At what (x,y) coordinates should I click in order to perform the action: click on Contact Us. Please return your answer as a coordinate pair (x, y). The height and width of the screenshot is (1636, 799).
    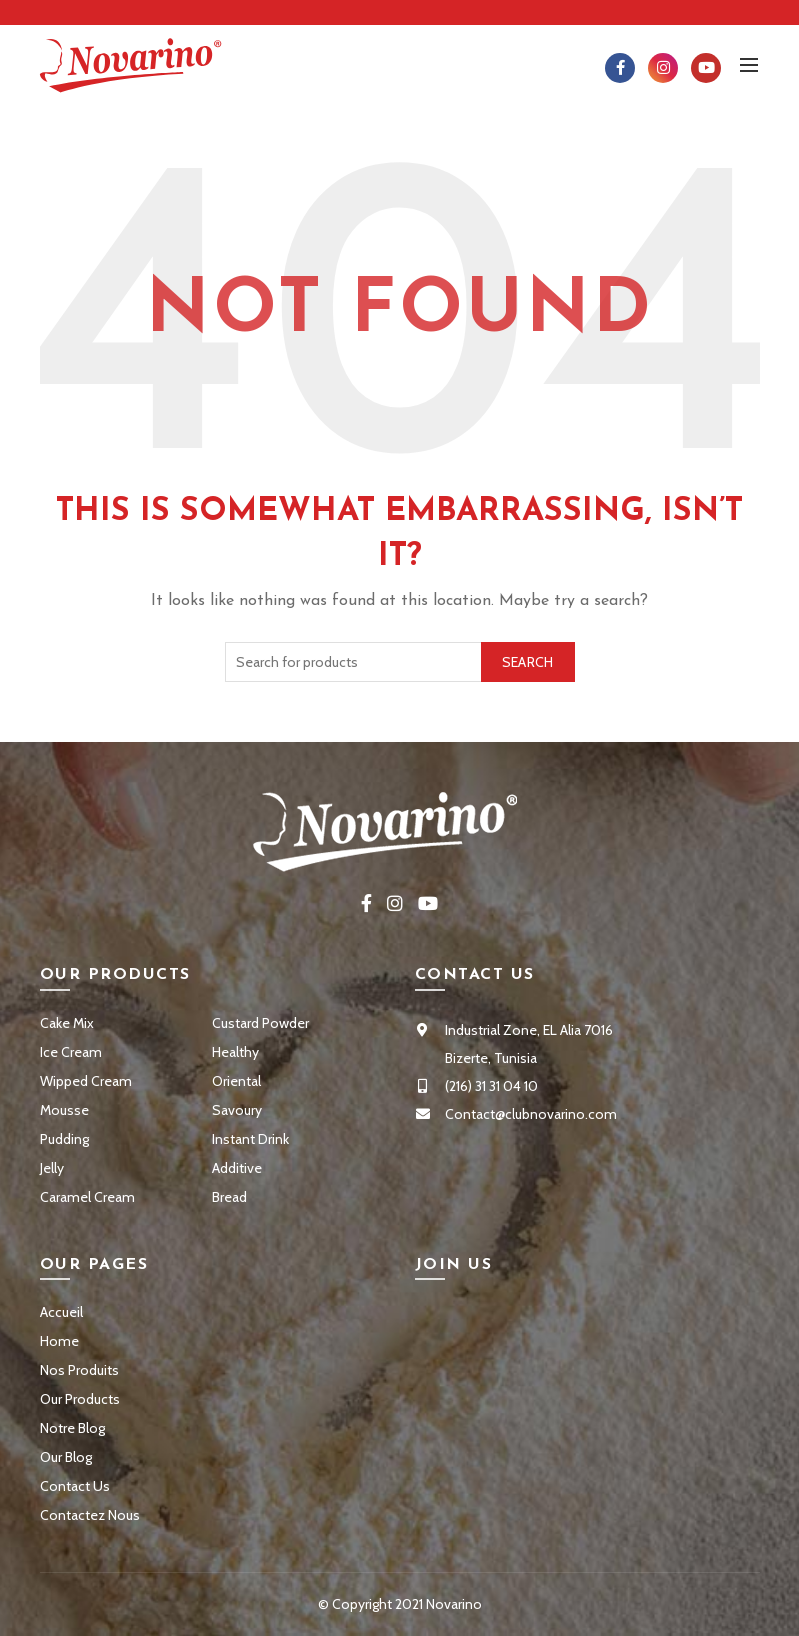
    Looking at the image, I should click on (75, 1486).